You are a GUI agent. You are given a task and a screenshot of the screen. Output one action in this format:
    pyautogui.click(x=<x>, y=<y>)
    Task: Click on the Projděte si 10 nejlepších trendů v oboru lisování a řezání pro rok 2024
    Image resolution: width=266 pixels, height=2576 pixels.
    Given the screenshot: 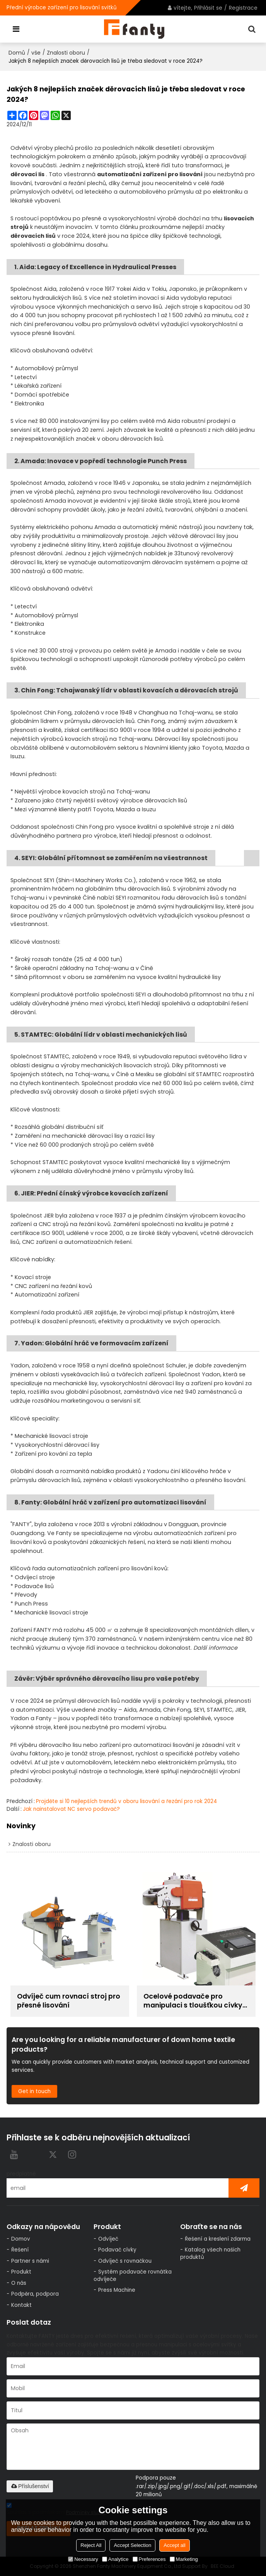 What is the action you would take?
    pyautogui.click(x=126, y=1801)
    